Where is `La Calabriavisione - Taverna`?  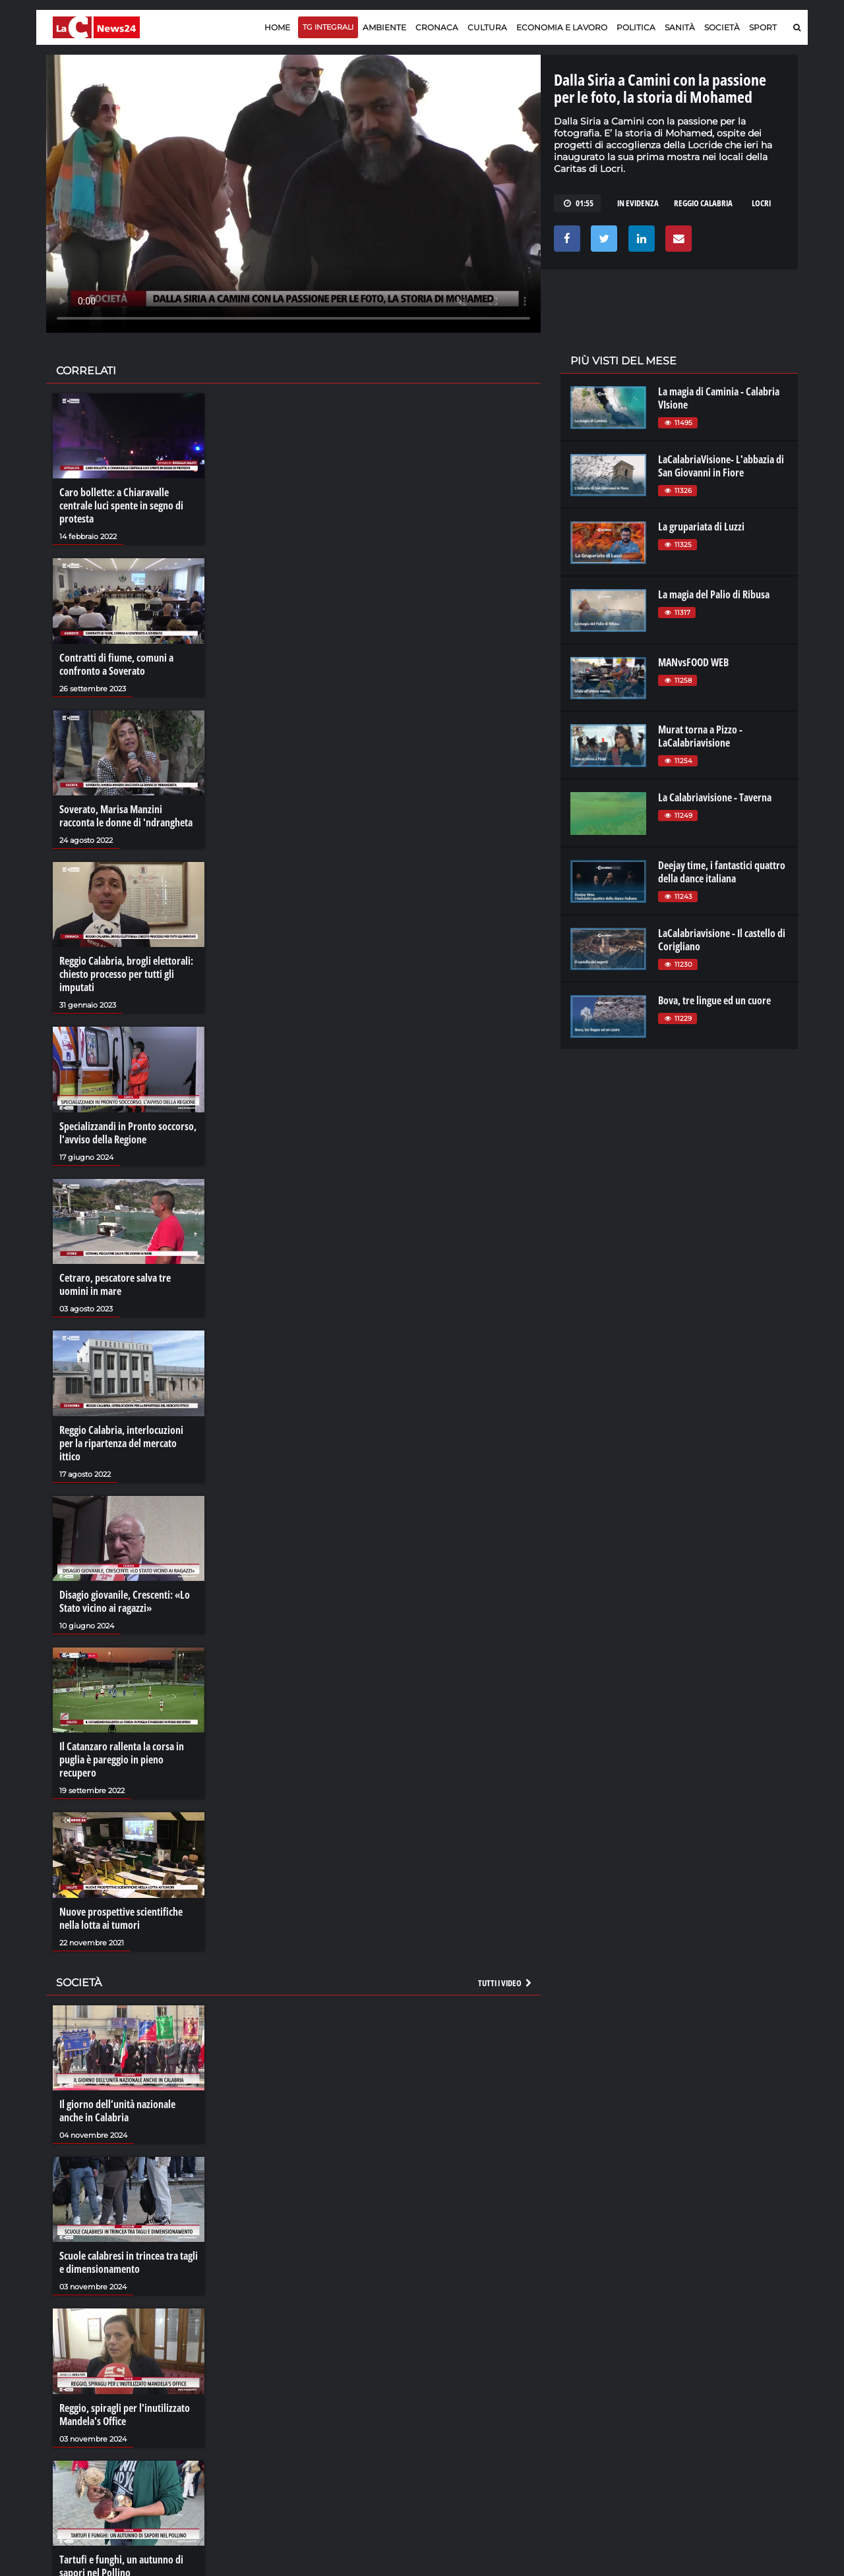 La Calabriavisione - Taverna is located at coordinates (714, 797).